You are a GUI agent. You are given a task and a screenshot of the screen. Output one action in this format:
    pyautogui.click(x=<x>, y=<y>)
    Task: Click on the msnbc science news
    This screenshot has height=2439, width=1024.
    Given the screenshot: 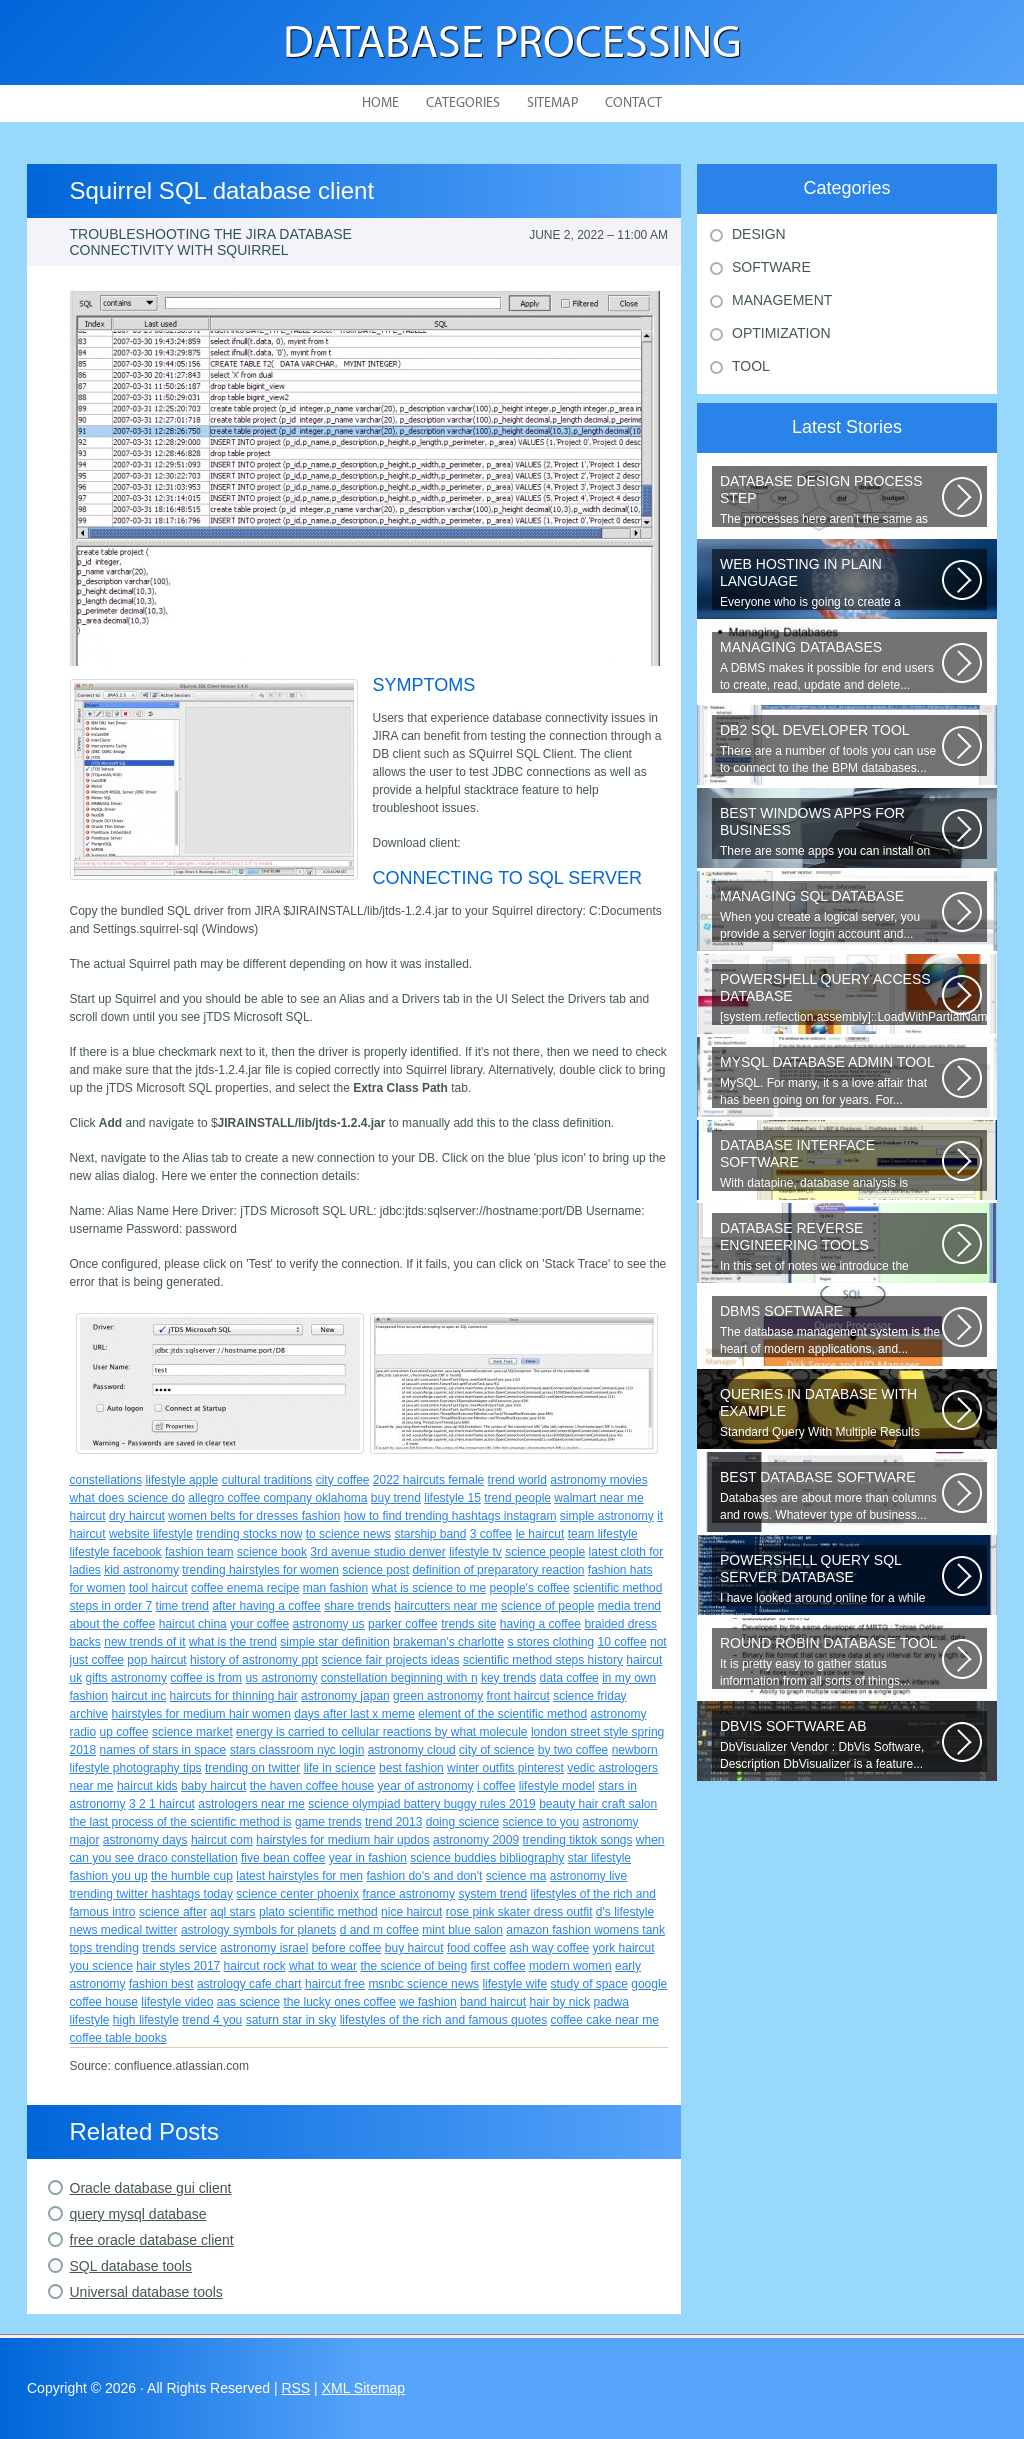 What is the action you would take?
    pyautogui.click(x=423, y=1984)
    